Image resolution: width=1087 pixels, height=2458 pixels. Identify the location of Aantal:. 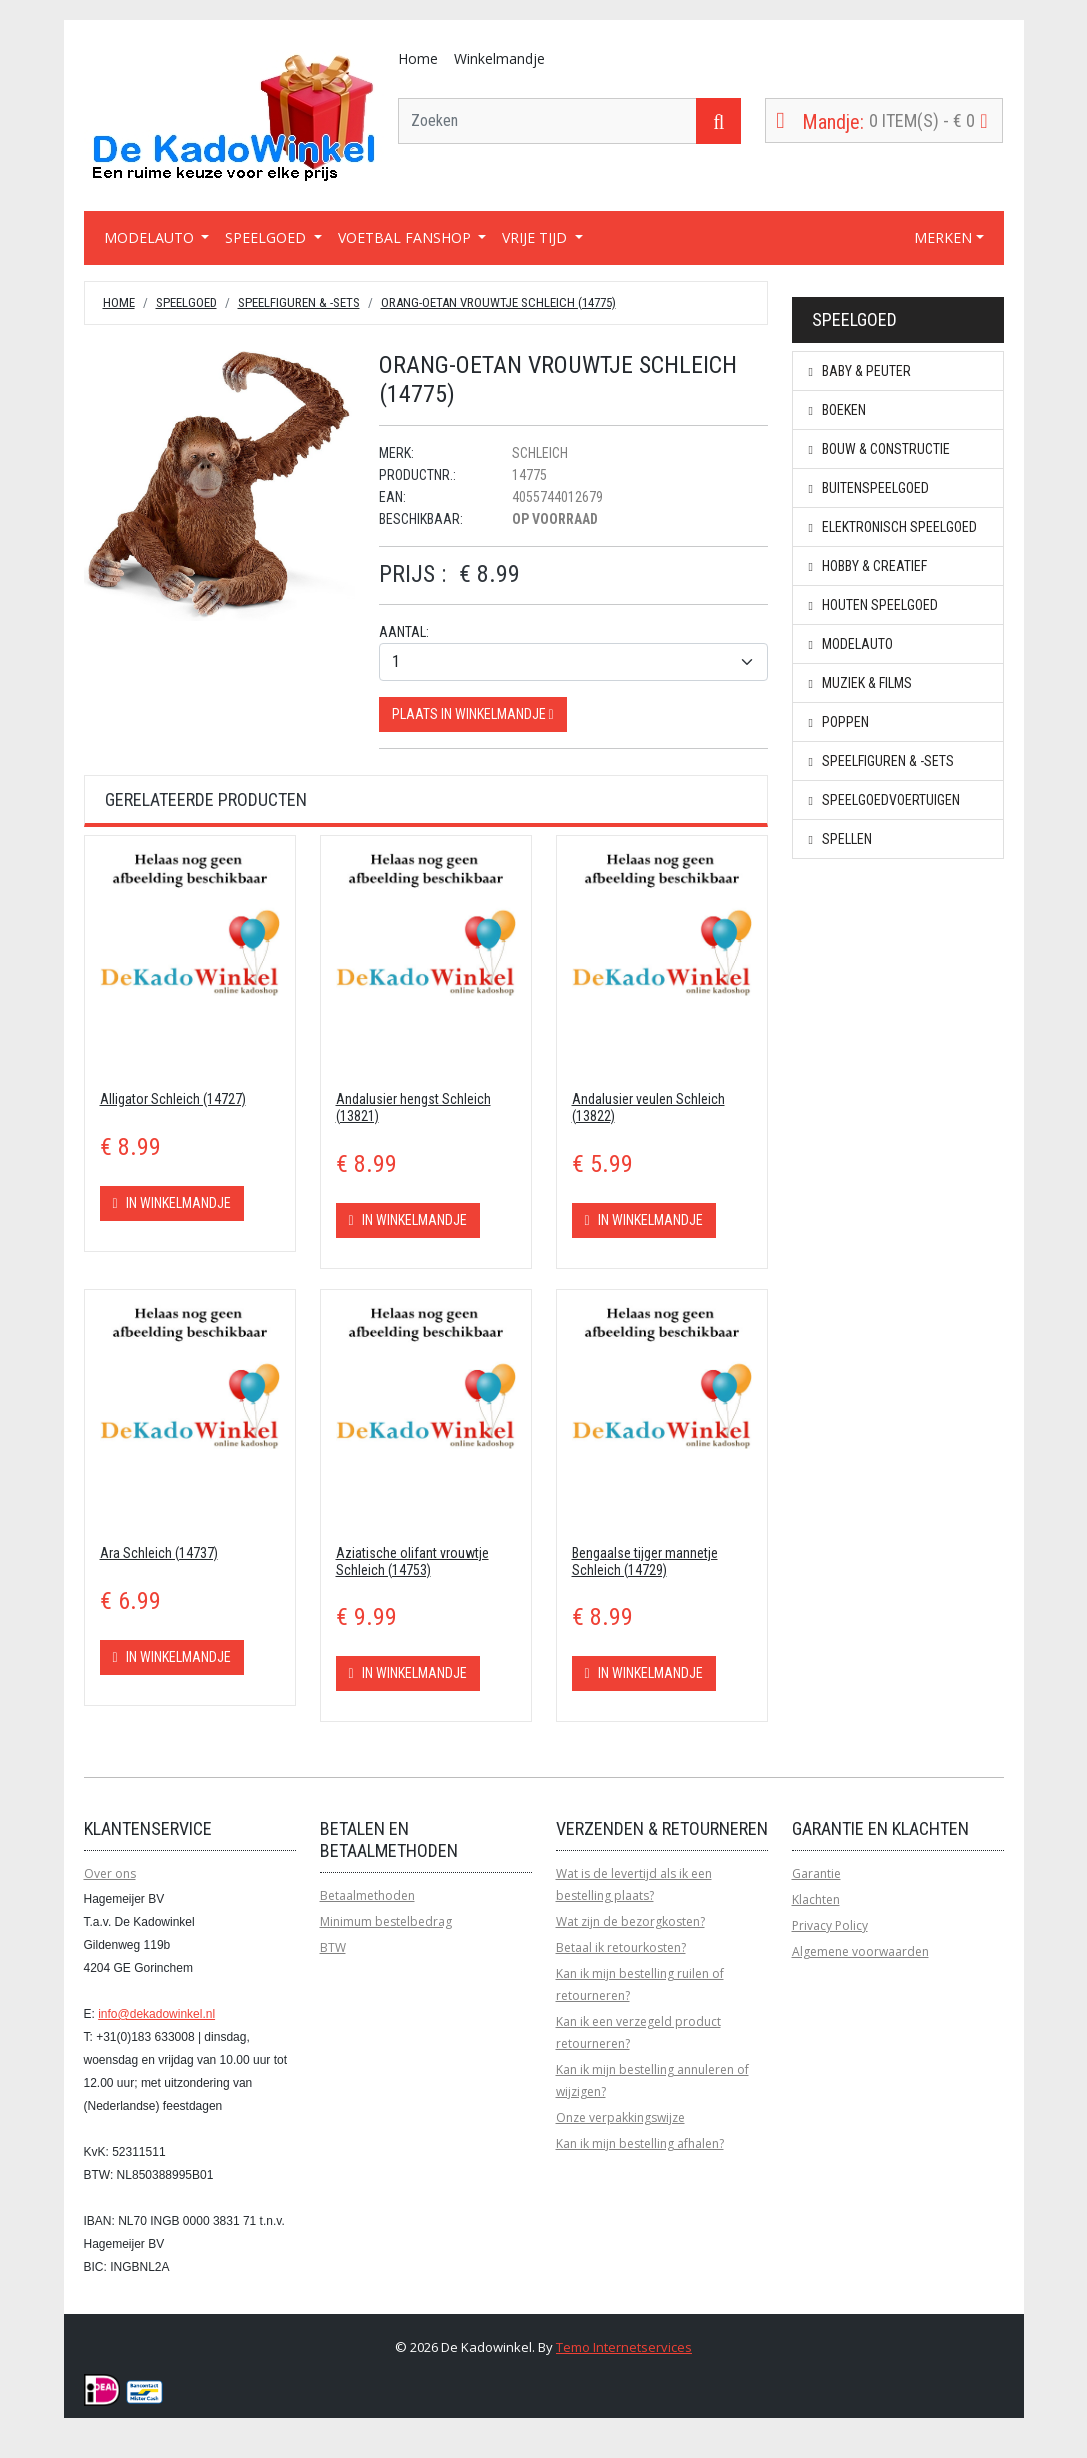
(404, 632).